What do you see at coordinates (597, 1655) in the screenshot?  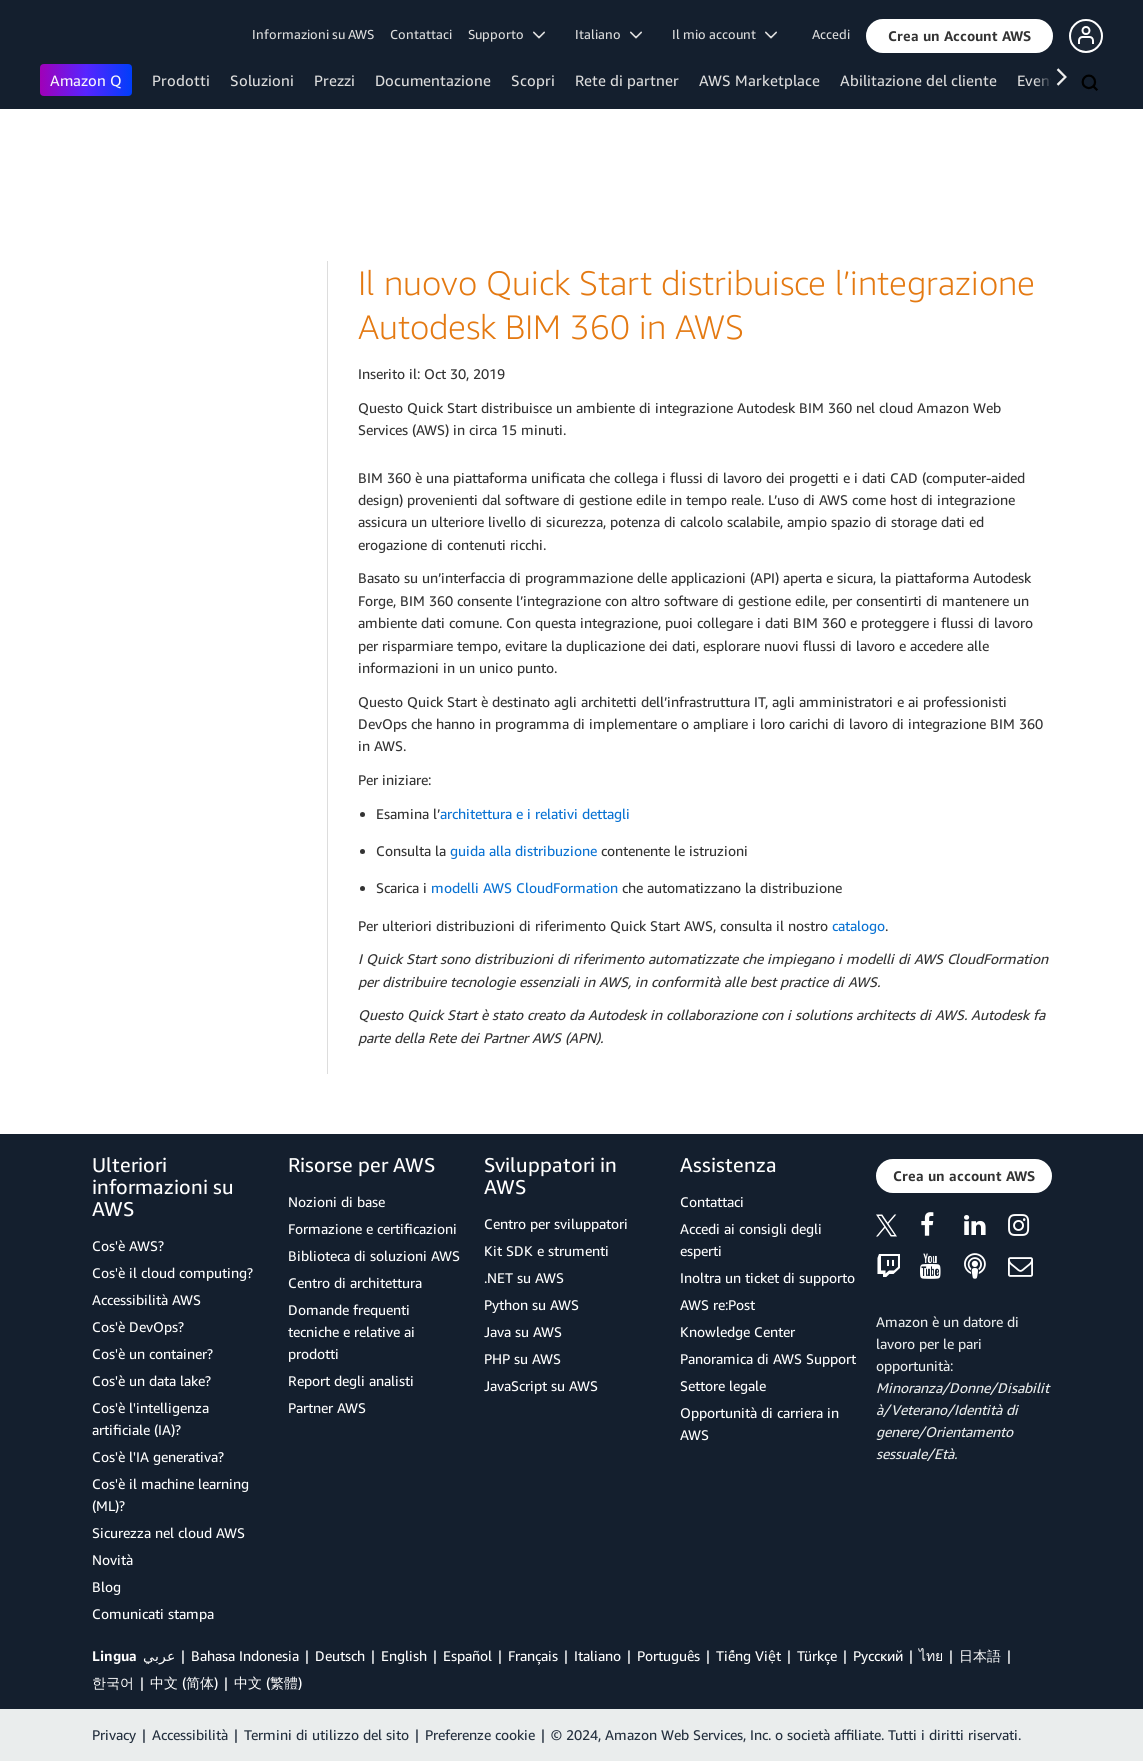 I see `Italiano` at bounding box center [597, 1655].